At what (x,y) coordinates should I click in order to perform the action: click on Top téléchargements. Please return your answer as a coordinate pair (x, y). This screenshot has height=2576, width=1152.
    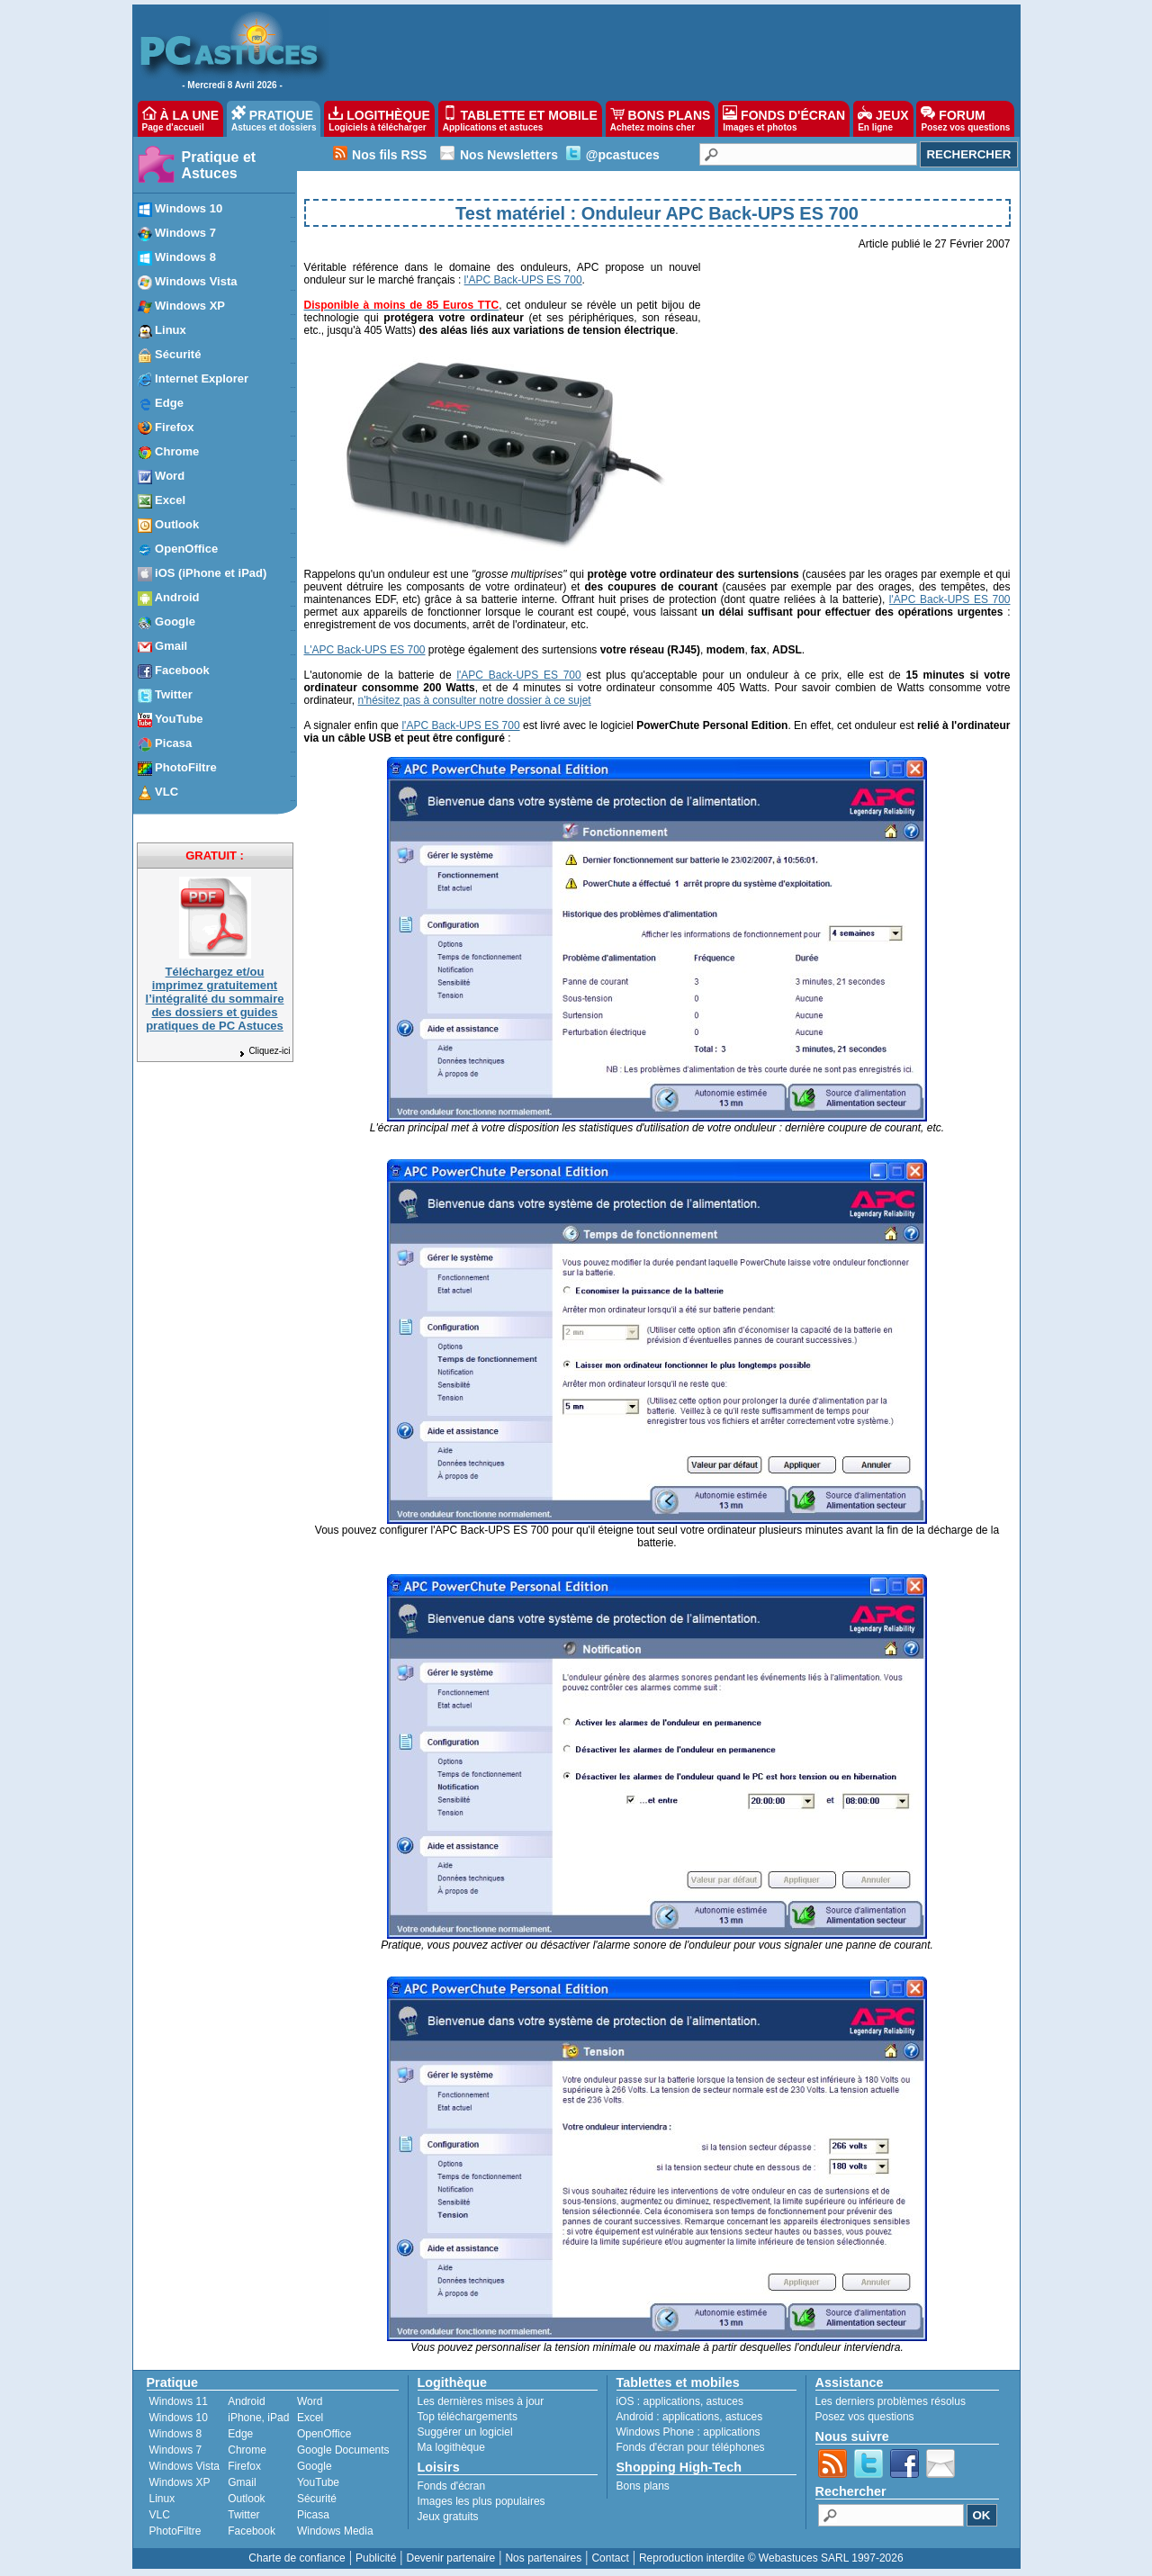
    Looking at the image, I should click on (468, 2416).